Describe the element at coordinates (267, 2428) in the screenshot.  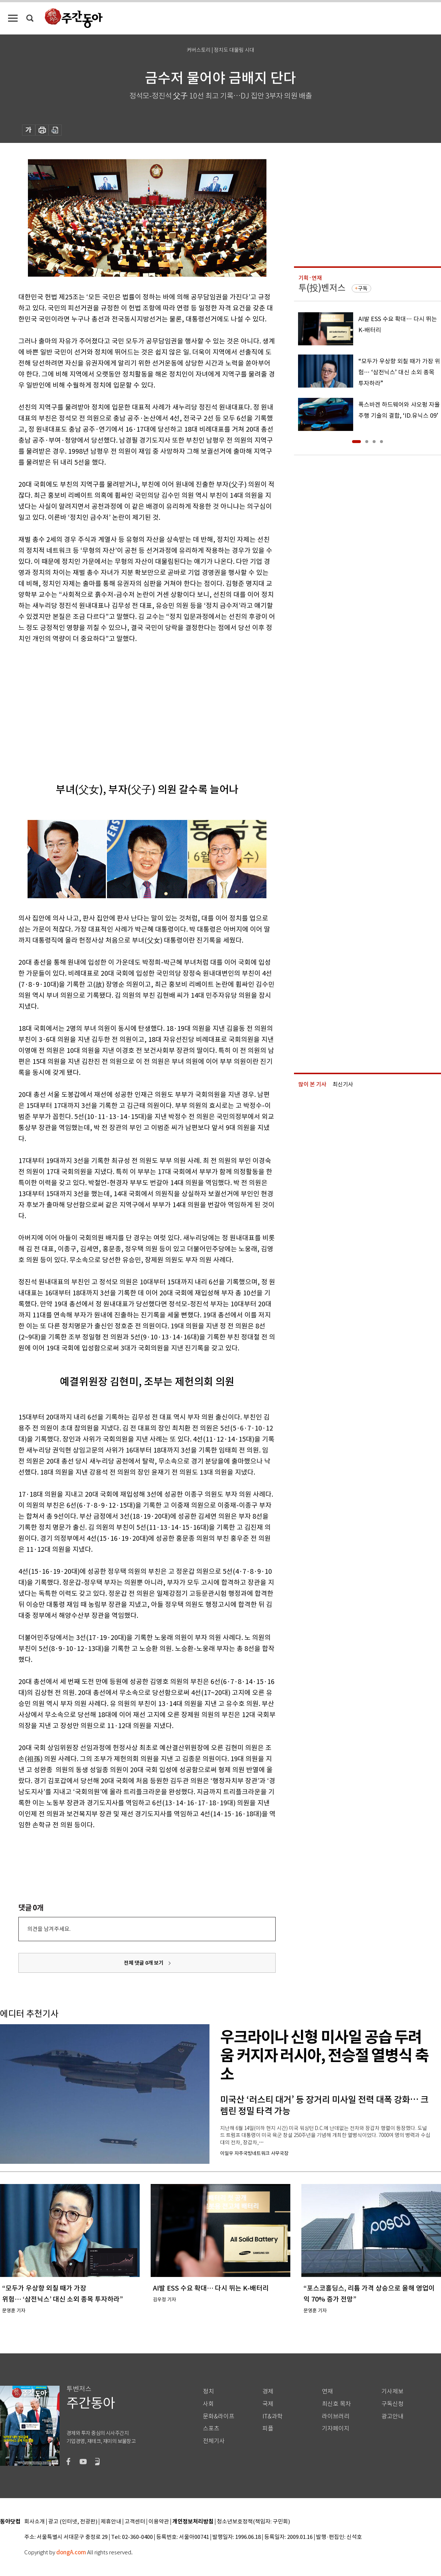
I see `피플` at that location.